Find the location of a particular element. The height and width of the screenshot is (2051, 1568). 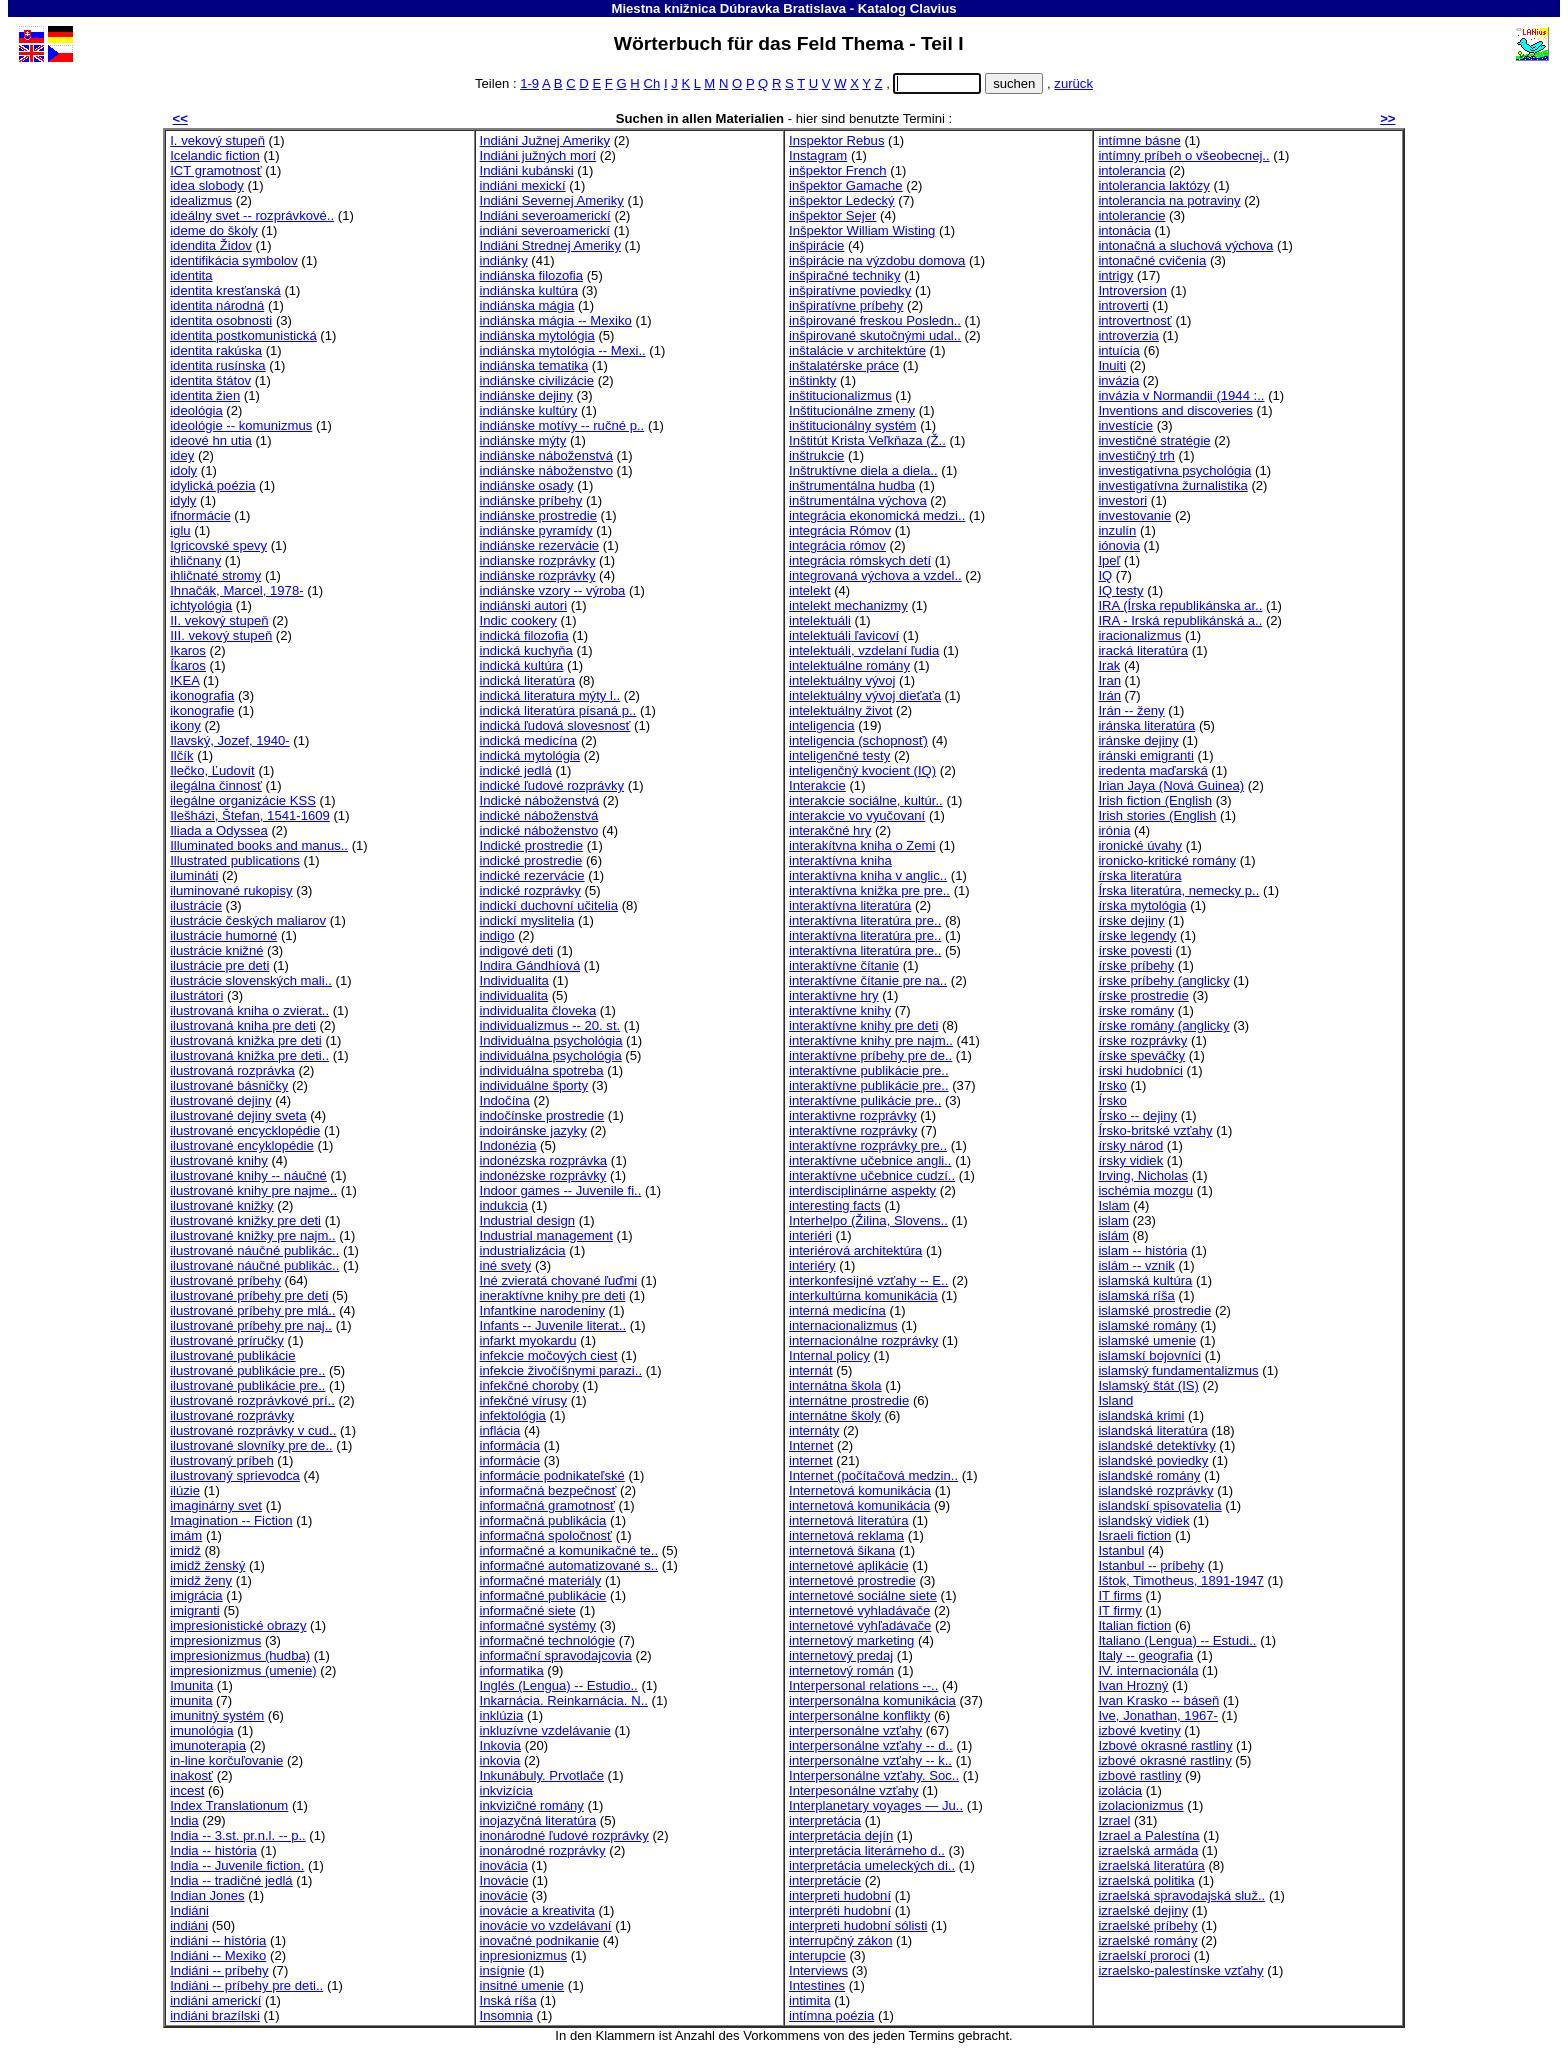

islamská kultúra is located at coordinates (1145, 1280).